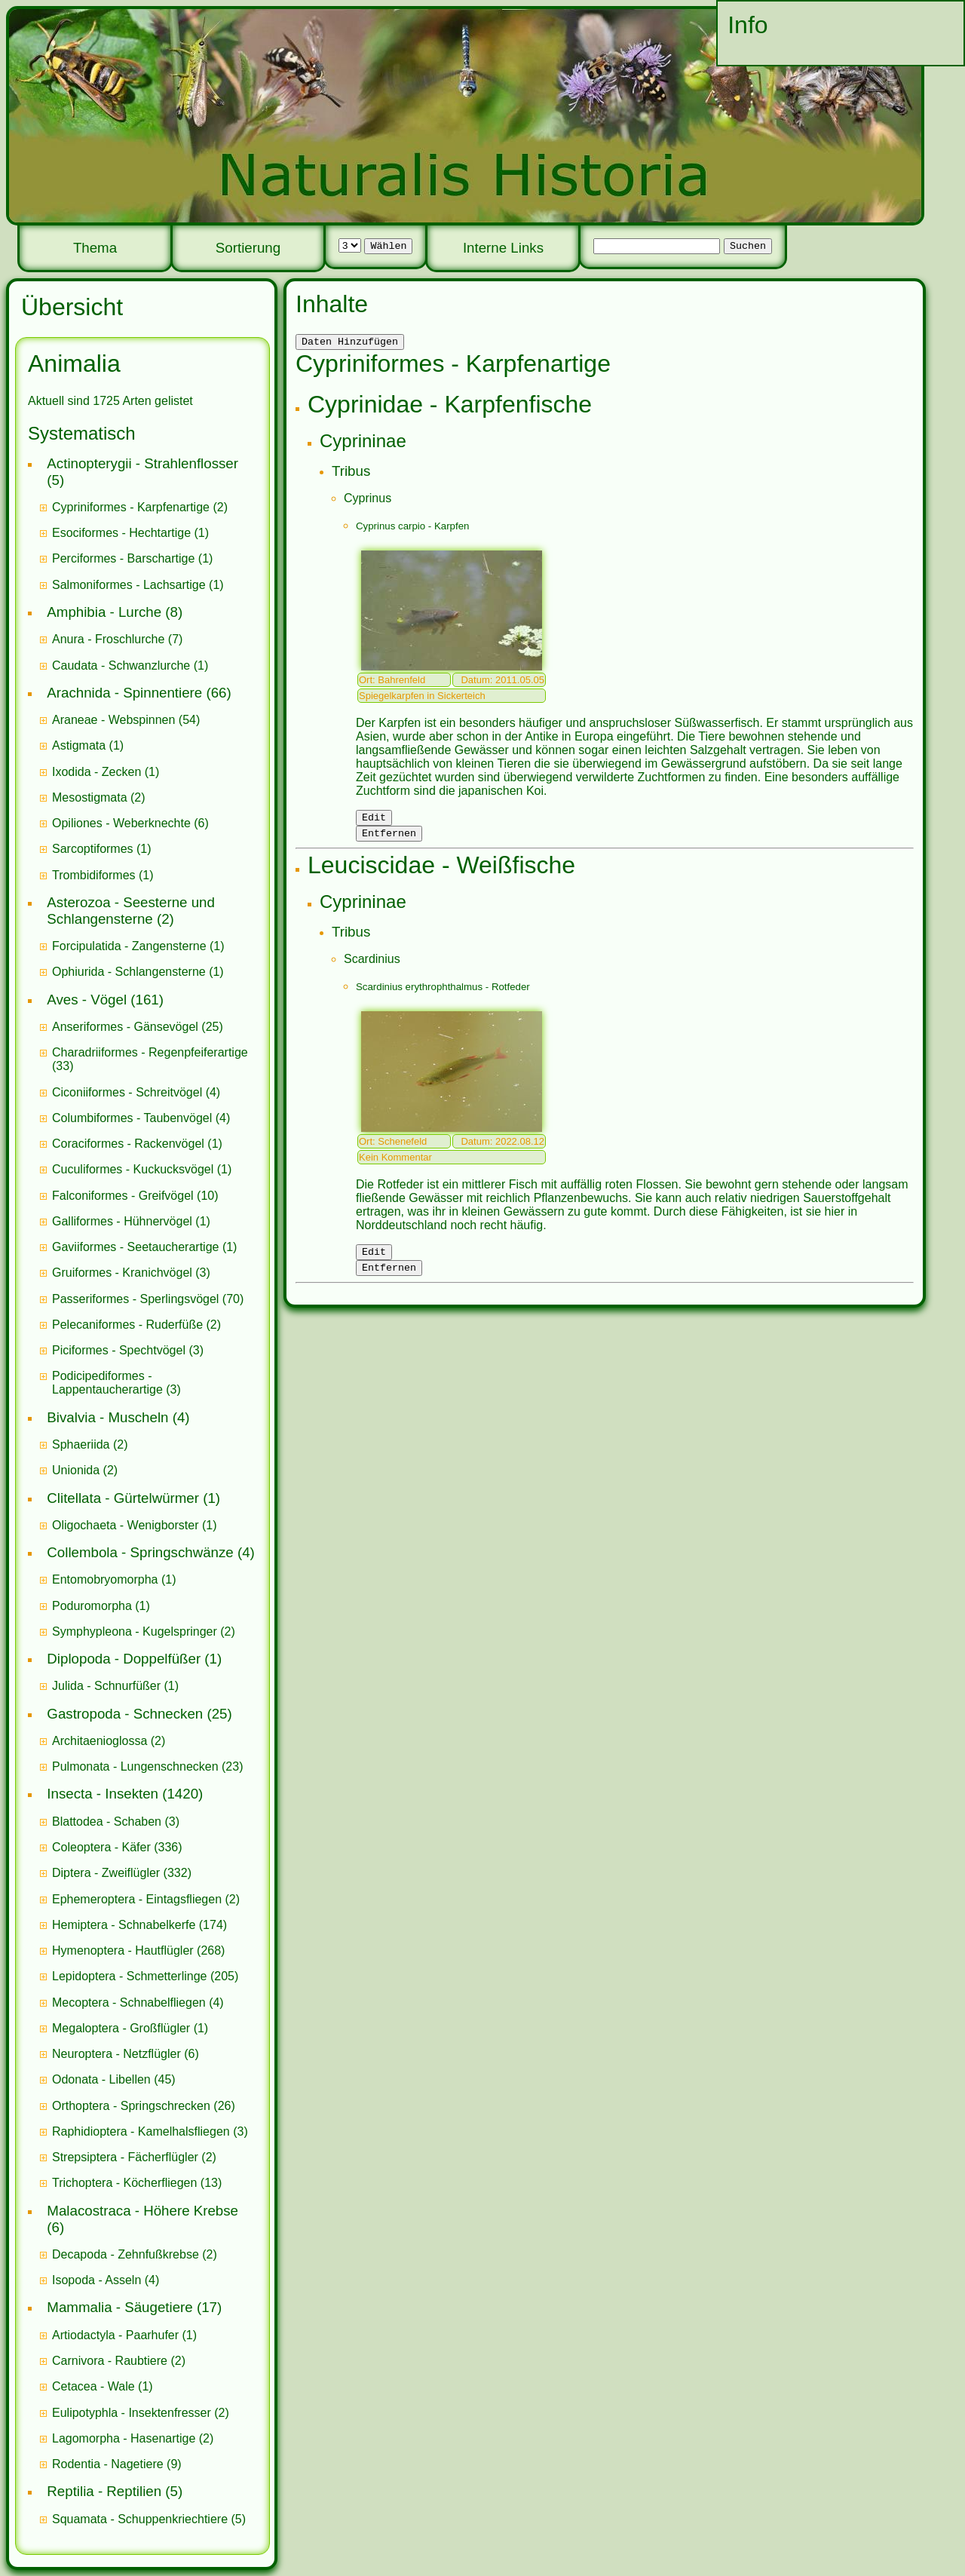 Image resolution: width=965 pixels, height=2576 pixels. What do you see at coordinates (94, 875) in the screenshot?
I see `Trombidiformes` at bounding box center [94, 875].